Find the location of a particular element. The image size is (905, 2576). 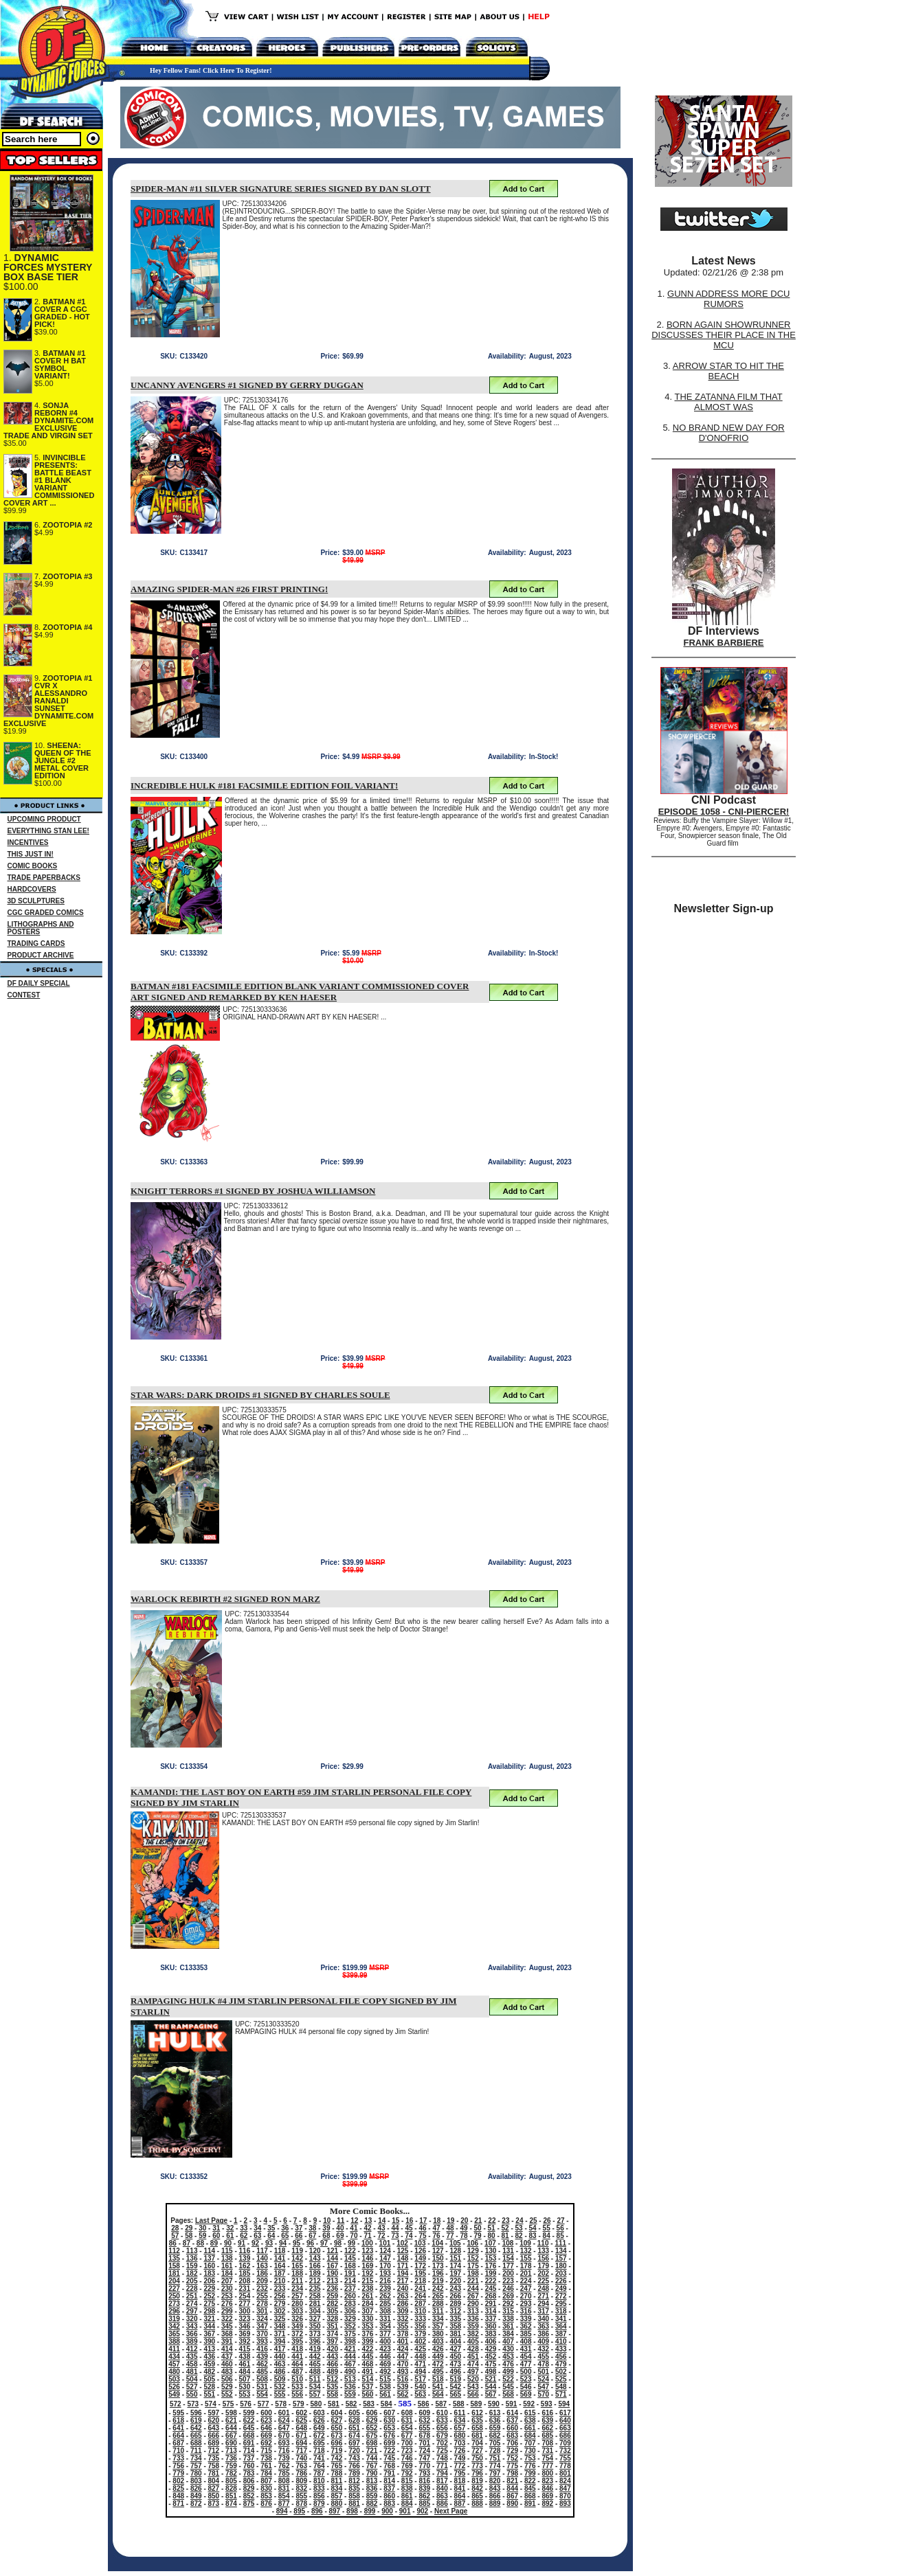

337 is located at coordinates (491, 2319).